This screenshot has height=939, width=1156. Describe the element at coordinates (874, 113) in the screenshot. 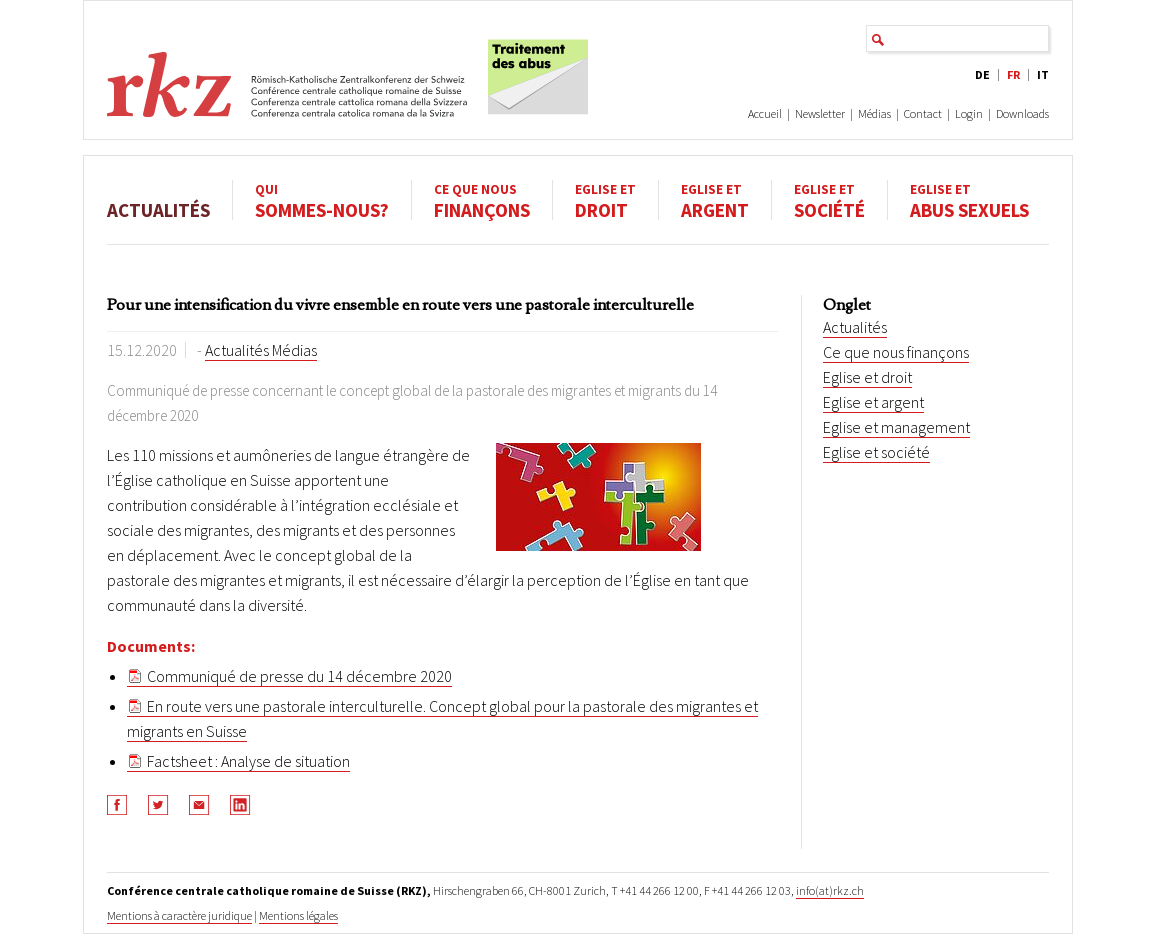

I see `Médias` at that location.